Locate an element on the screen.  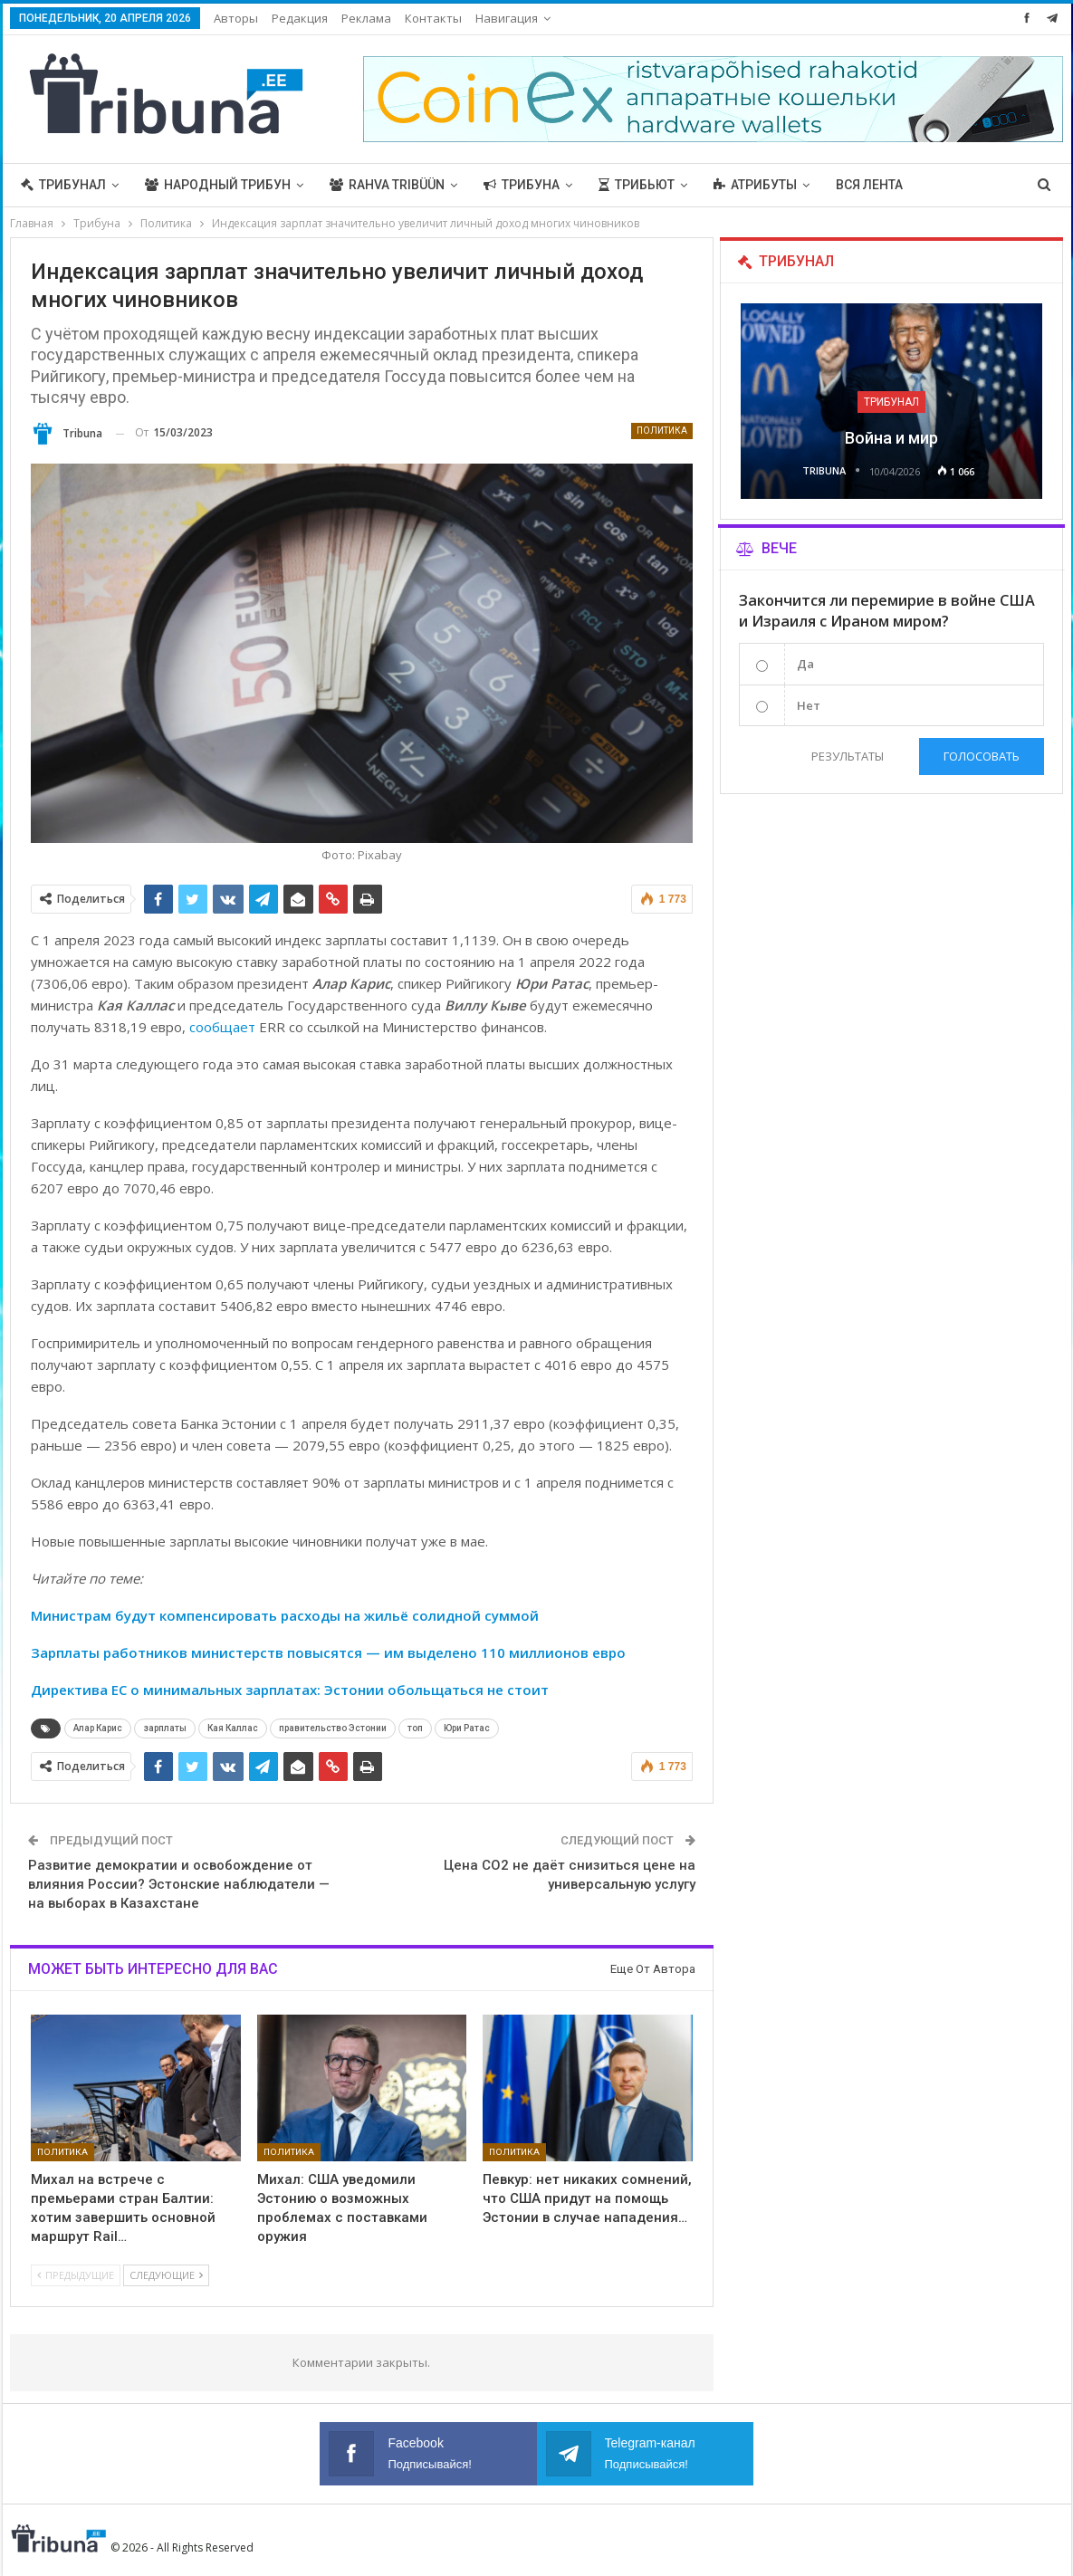
Навигация is located at coordinates (506, 18).